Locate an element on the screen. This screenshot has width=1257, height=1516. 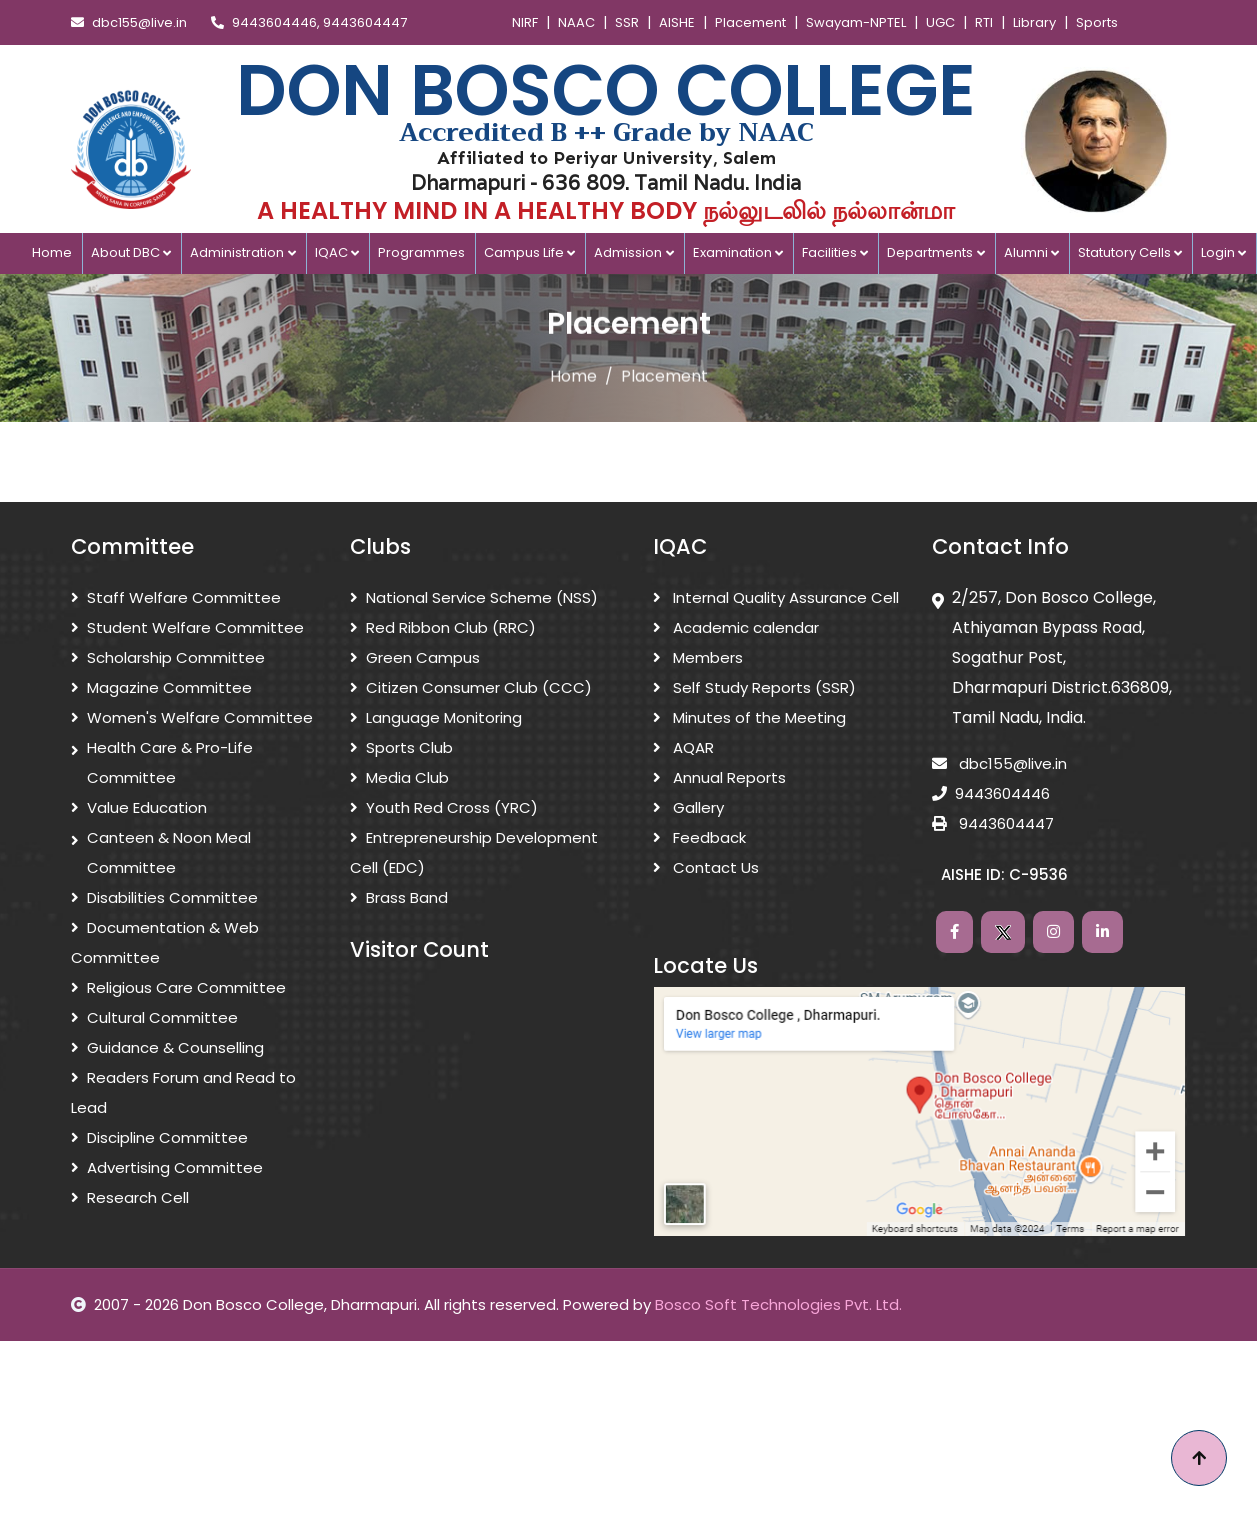
Student Welfare Committee is located at coordinates (187, 627).